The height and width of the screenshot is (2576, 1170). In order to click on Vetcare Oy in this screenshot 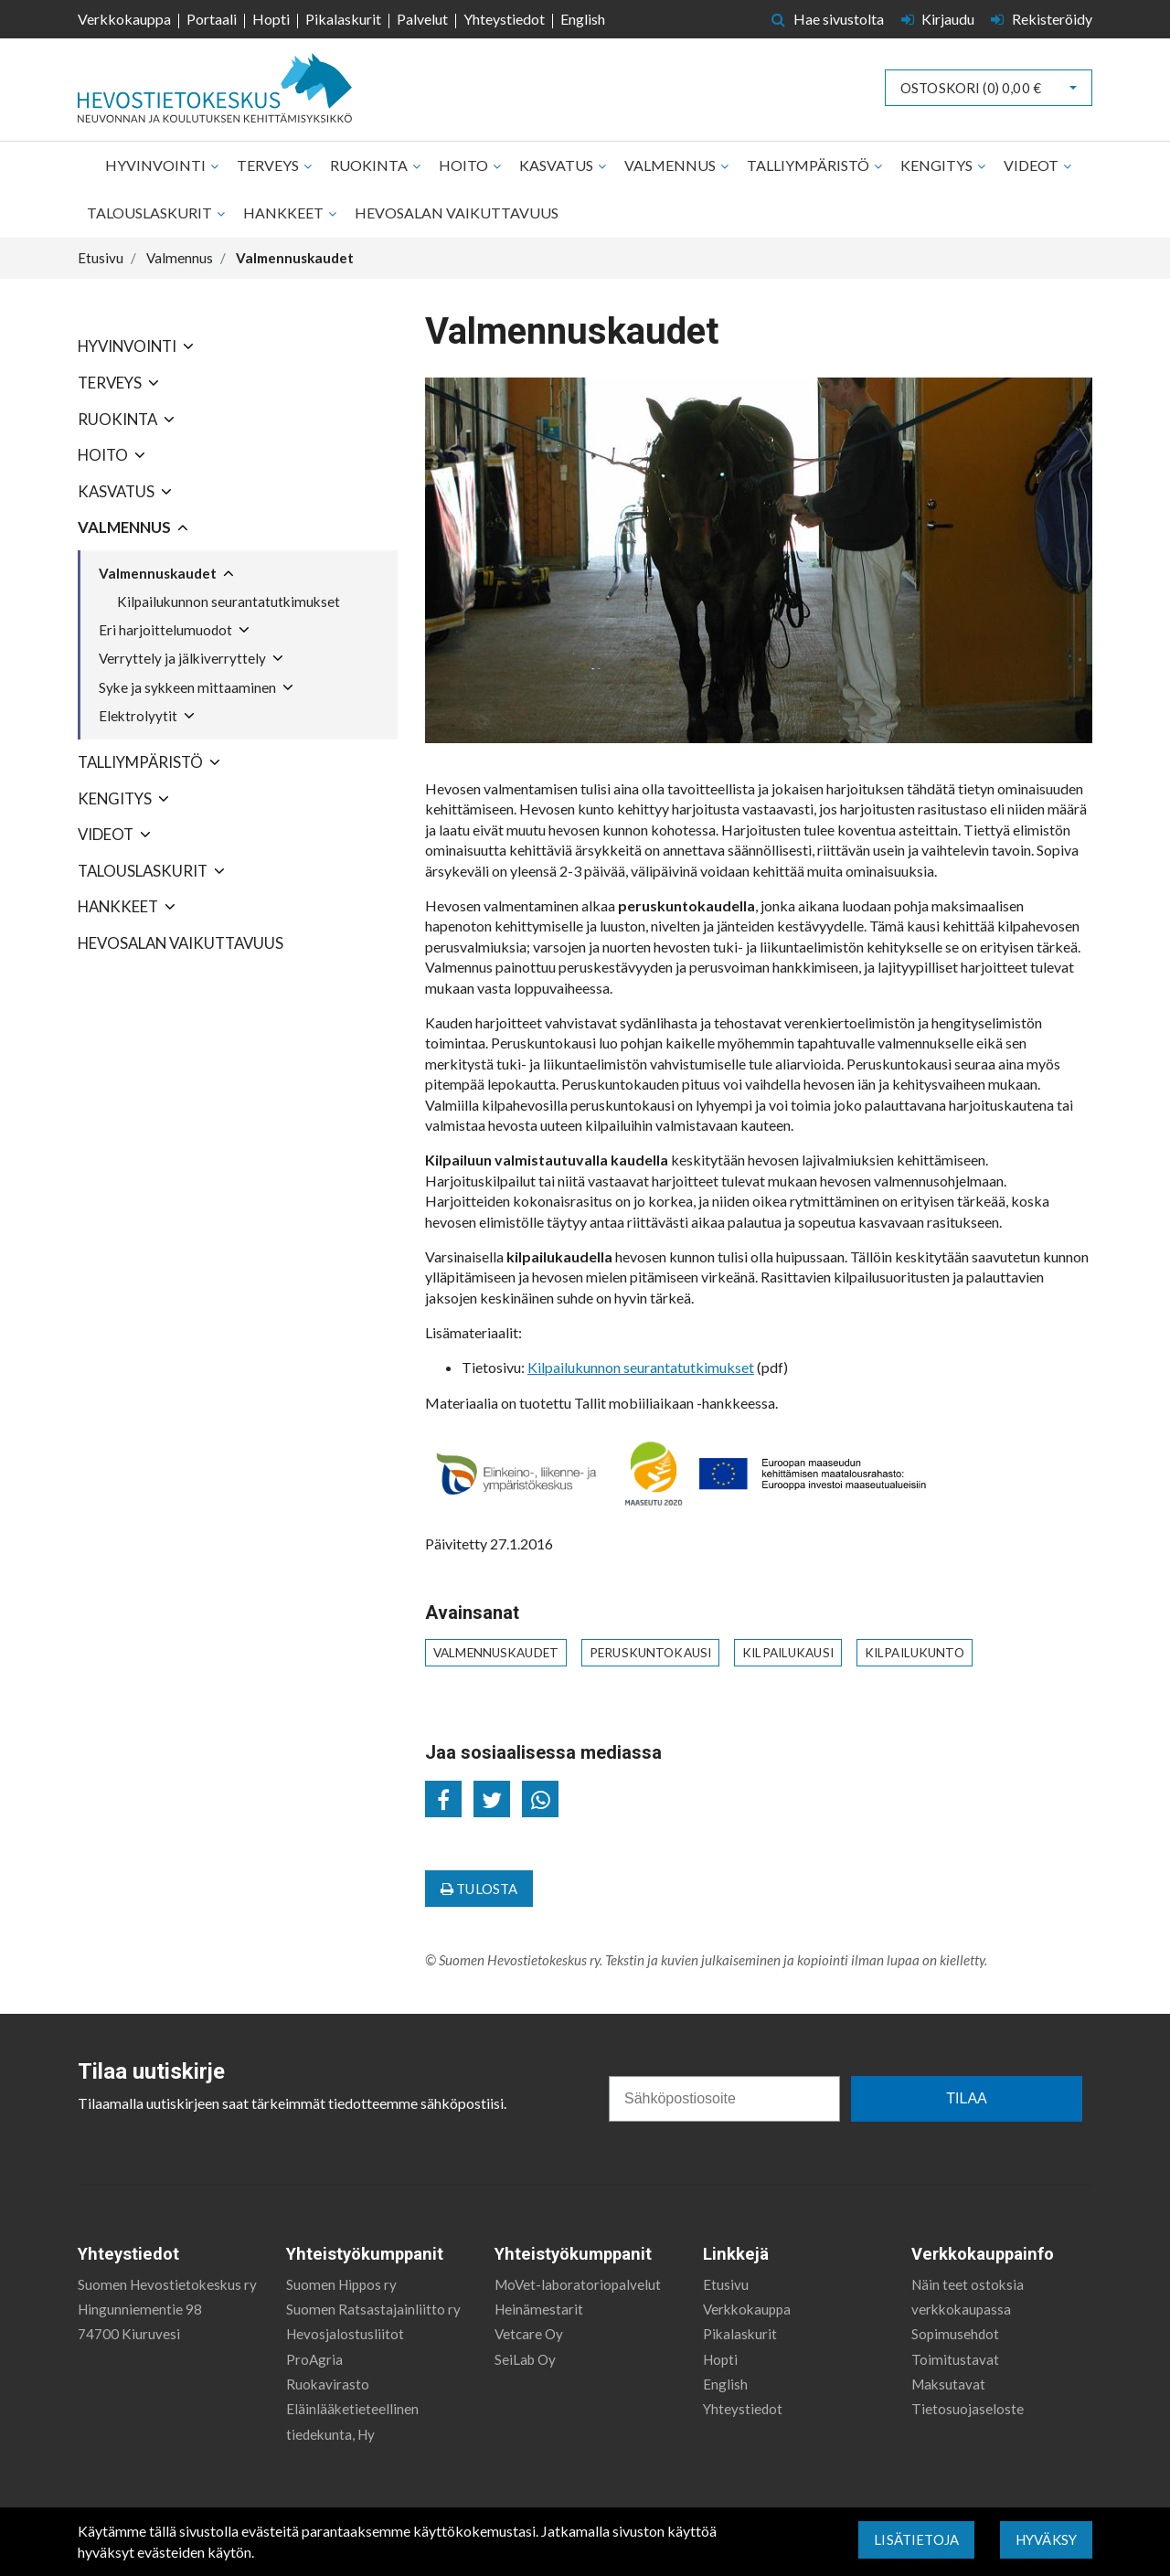, I will do `click(529, 2334)`.